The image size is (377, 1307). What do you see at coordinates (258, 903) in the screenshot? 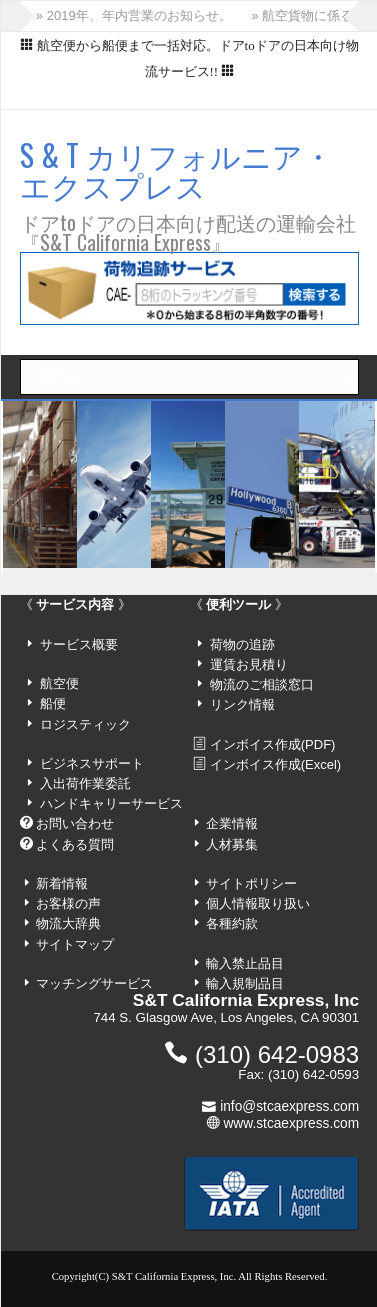
I see `個人情報取り扱い` at bounding box center [258, 903].